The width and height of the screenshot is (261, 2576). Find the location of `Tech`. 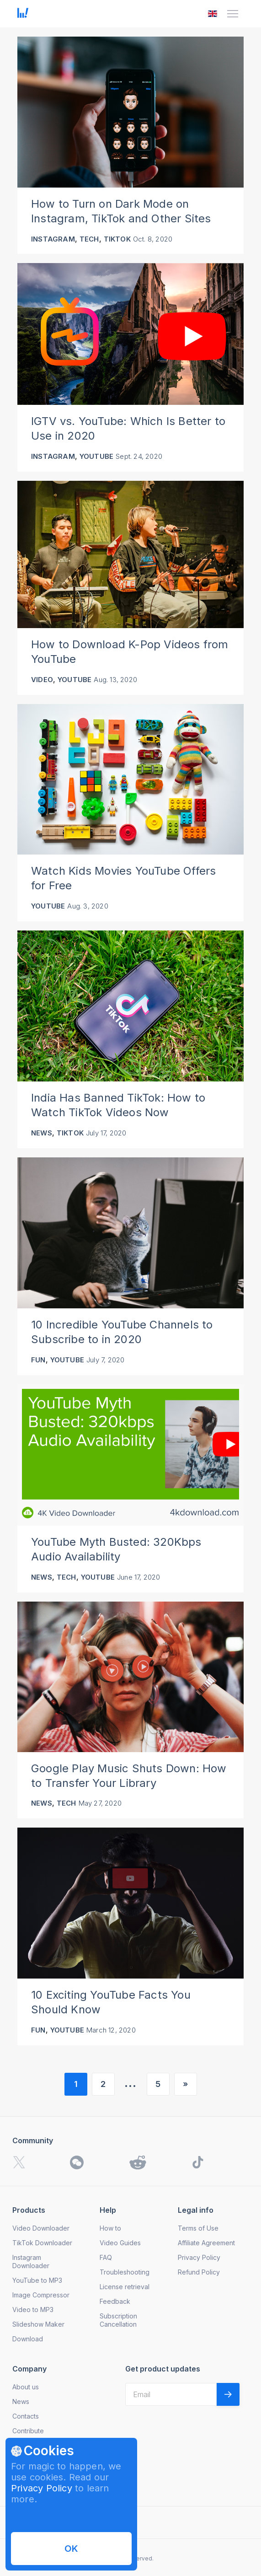

Tech is located at coordinates (89, 239).